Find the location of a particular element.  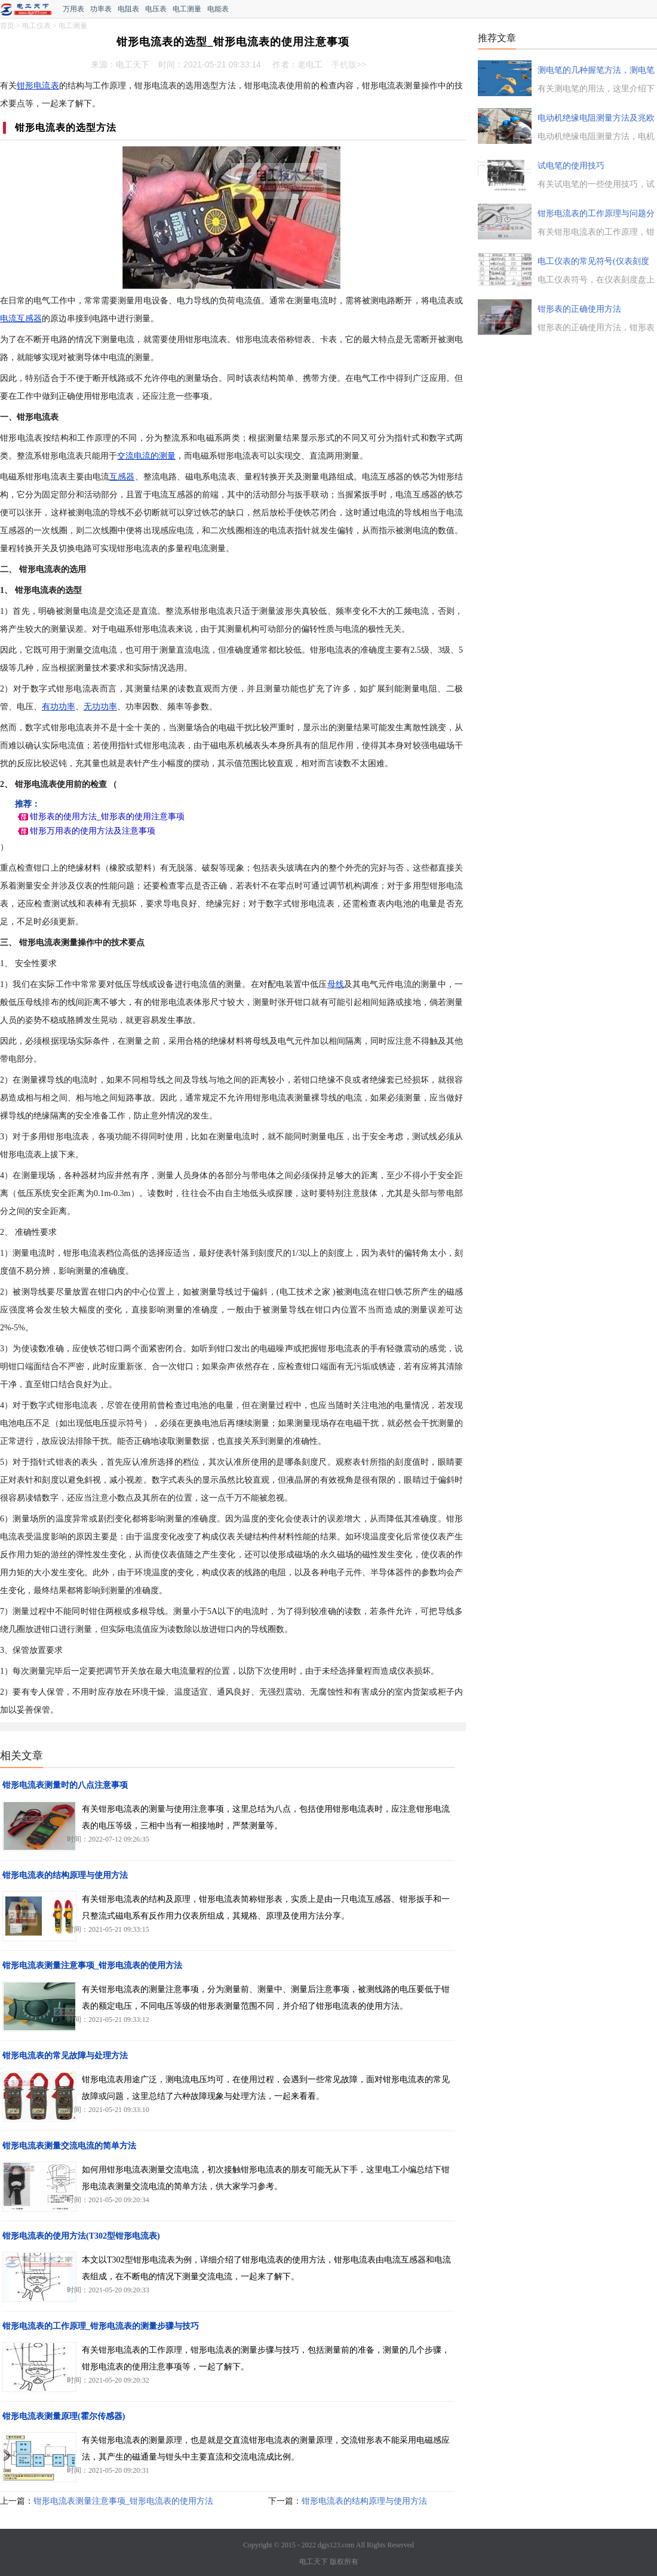

功率表 is located at coordinates (101, 9).